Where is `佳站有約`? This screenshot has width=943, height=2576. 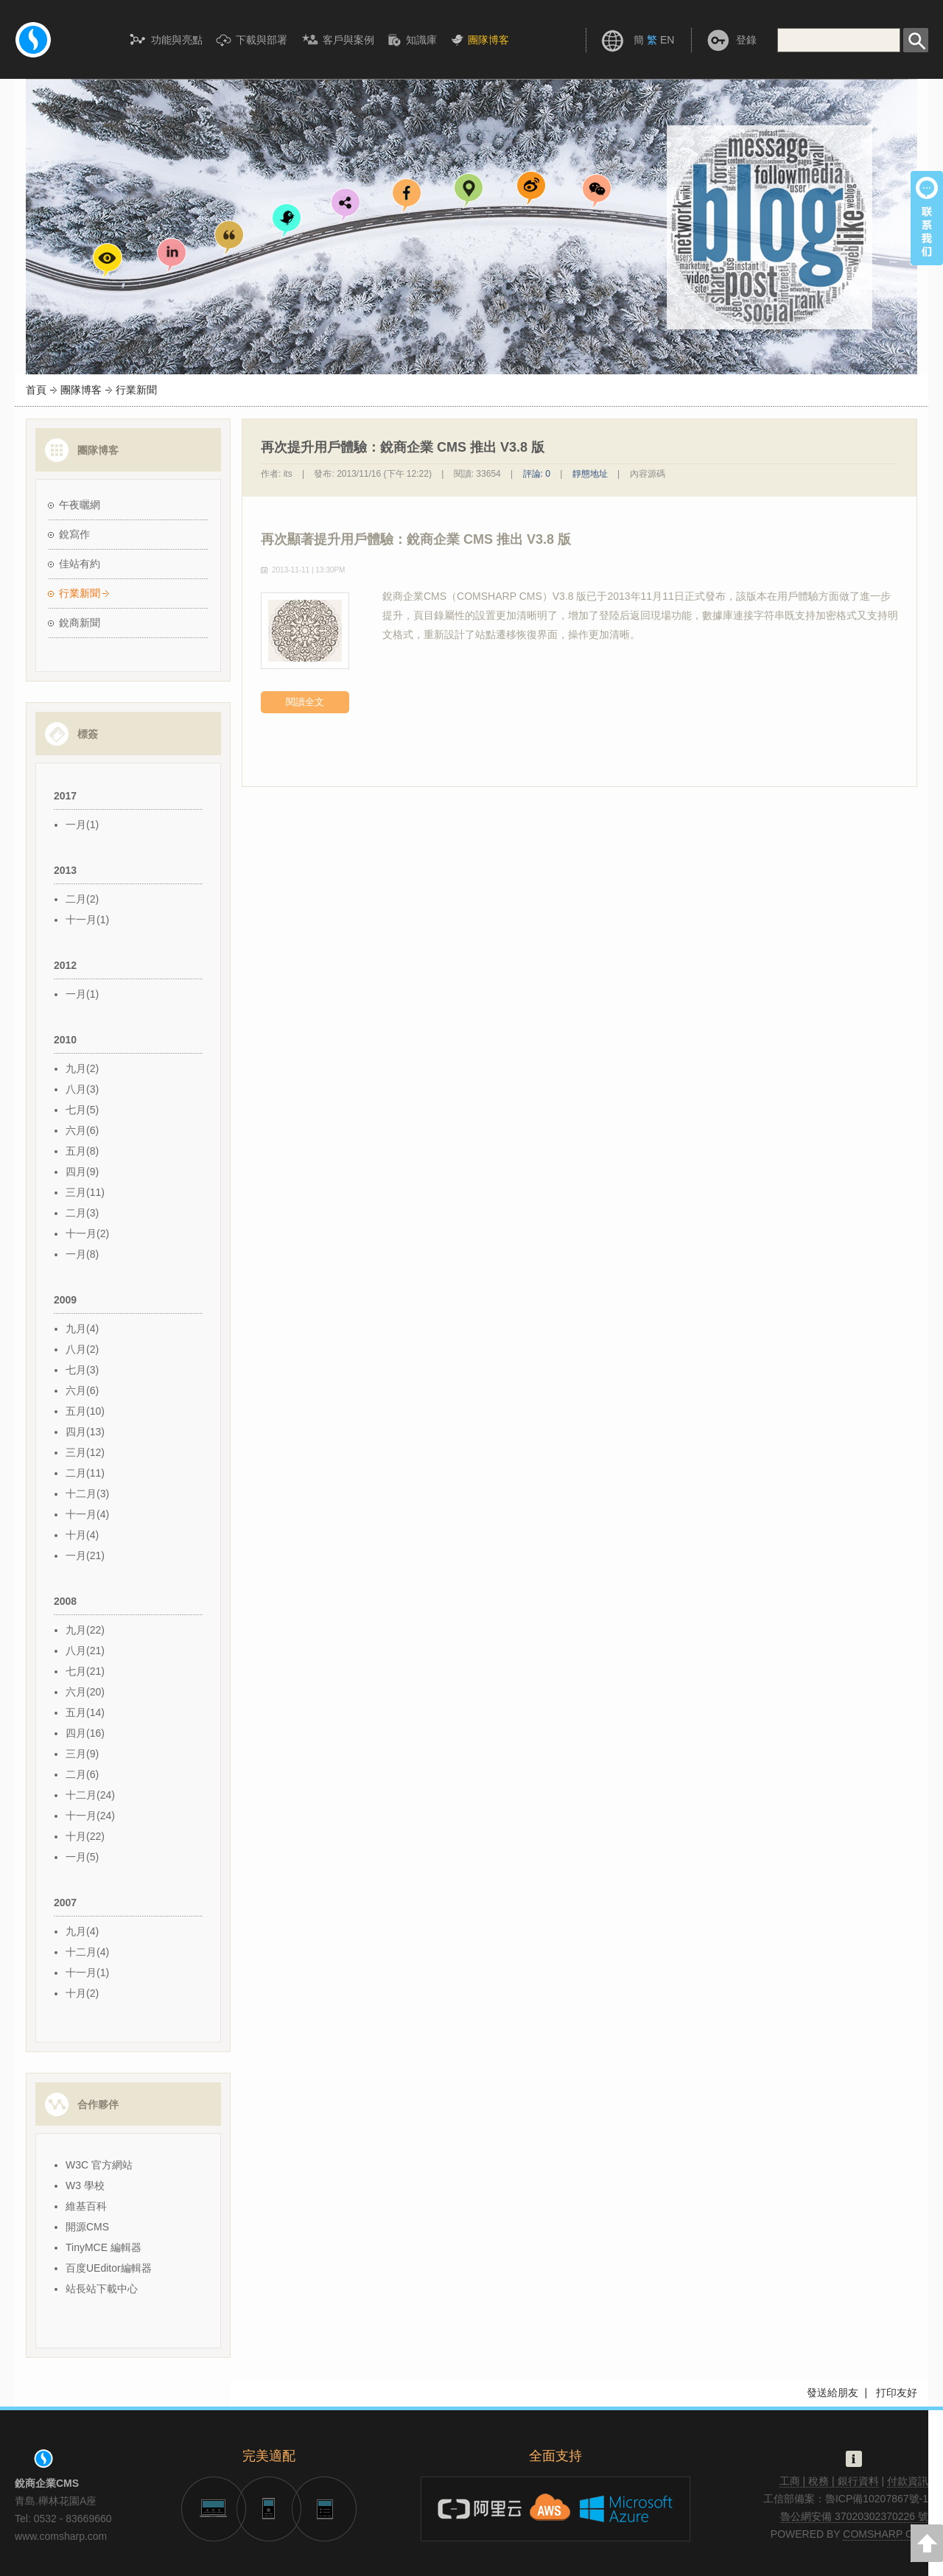
佳站有約 is located at coordinates (79, 564).